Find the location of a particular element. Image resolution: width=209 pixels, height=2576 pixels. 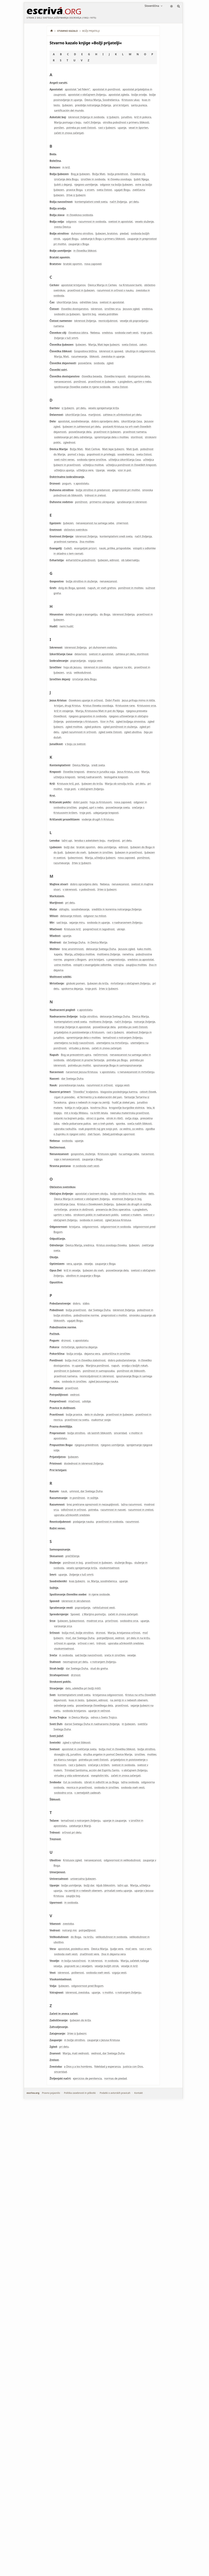

vztrajna is located at coordinates (119, 965).